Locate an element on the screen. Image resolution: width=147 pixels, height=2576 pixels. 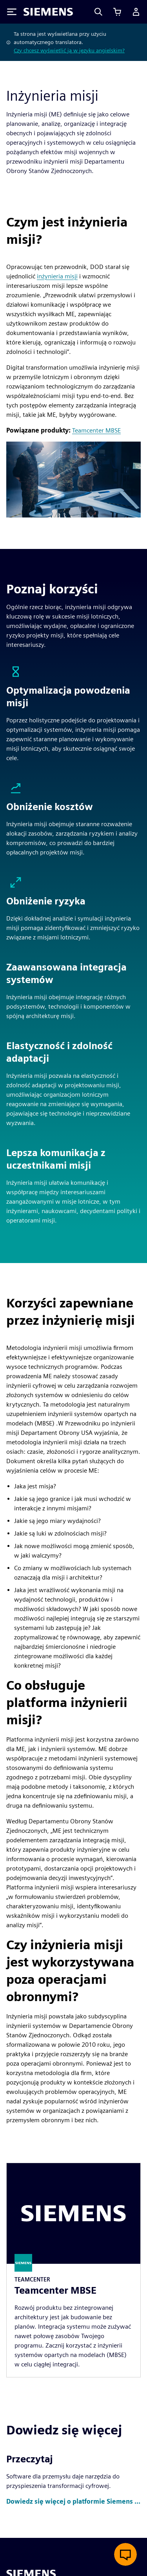
[Zobacz koszyk] is located at coordinates (117, 12).